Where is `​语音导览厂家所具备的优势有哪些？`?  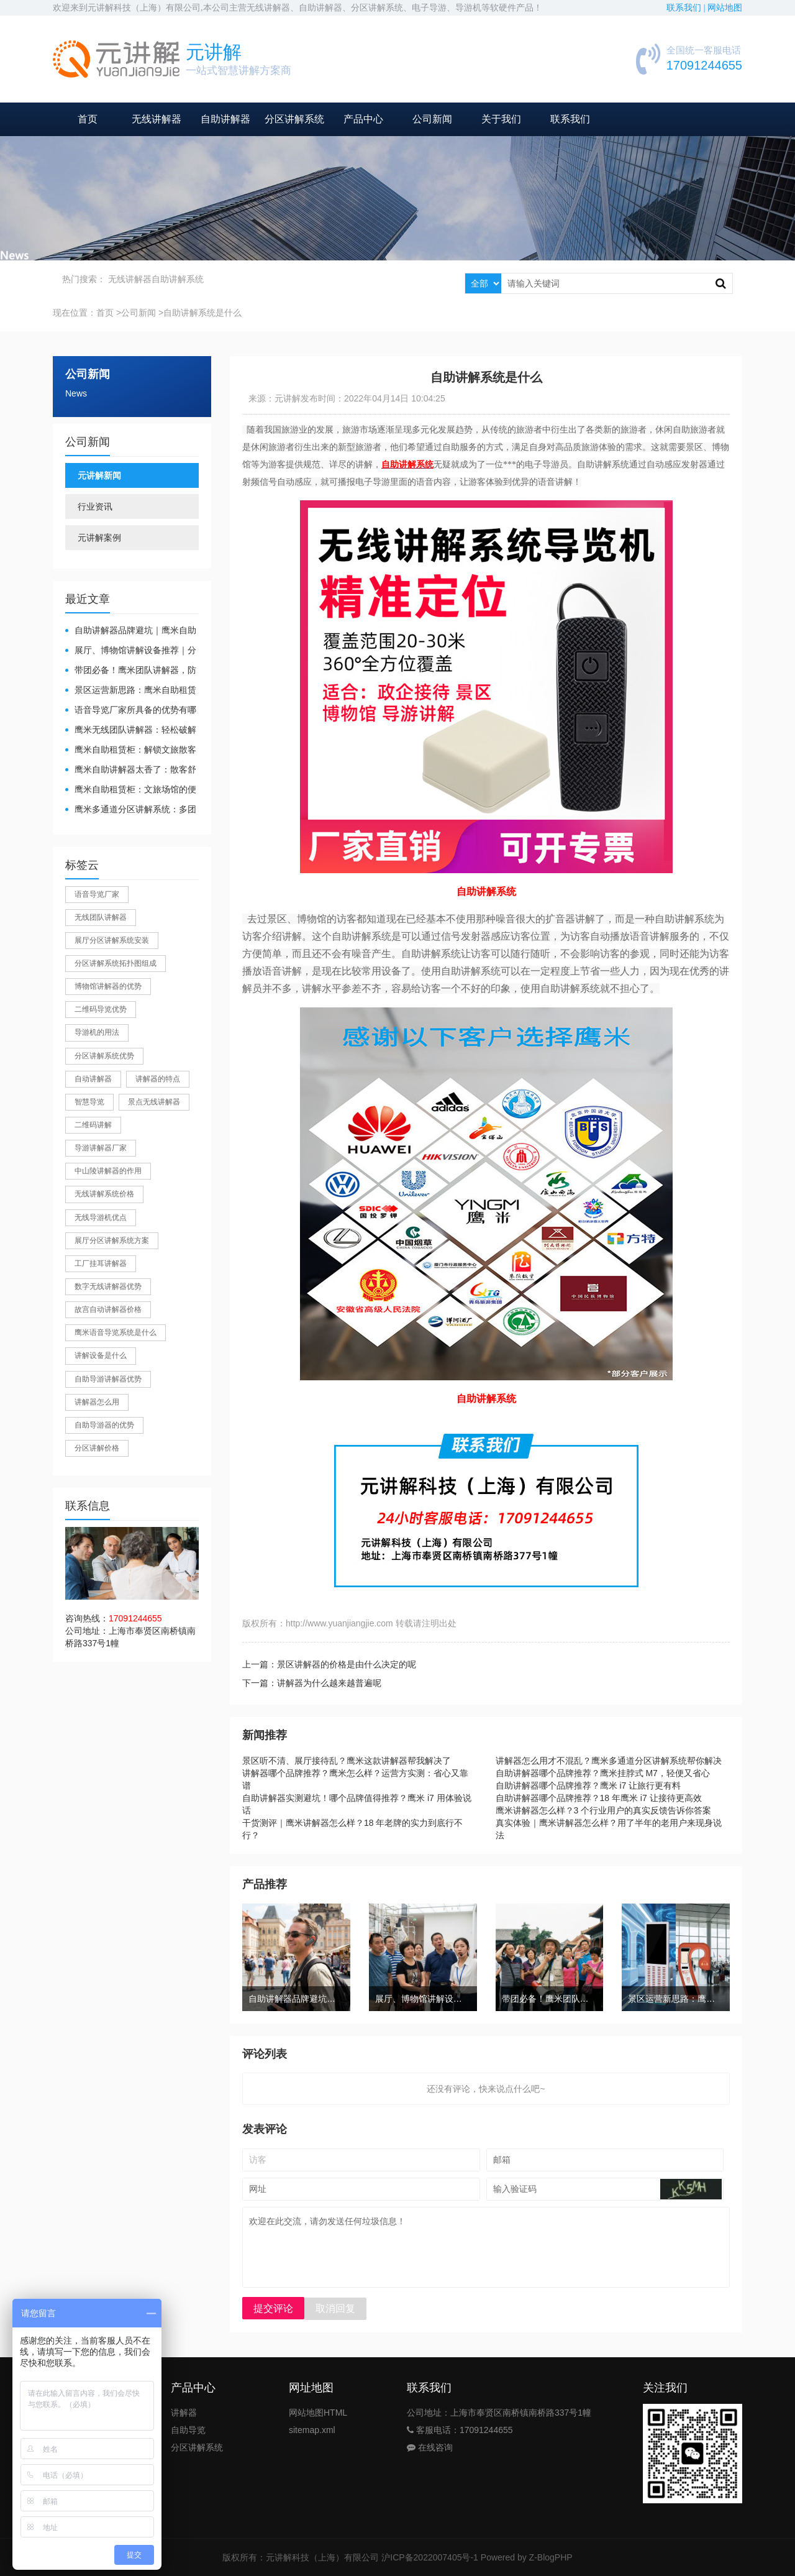 ​语音导览厂家所具备的优势有哪些？ is located at coordinates (130, 711).